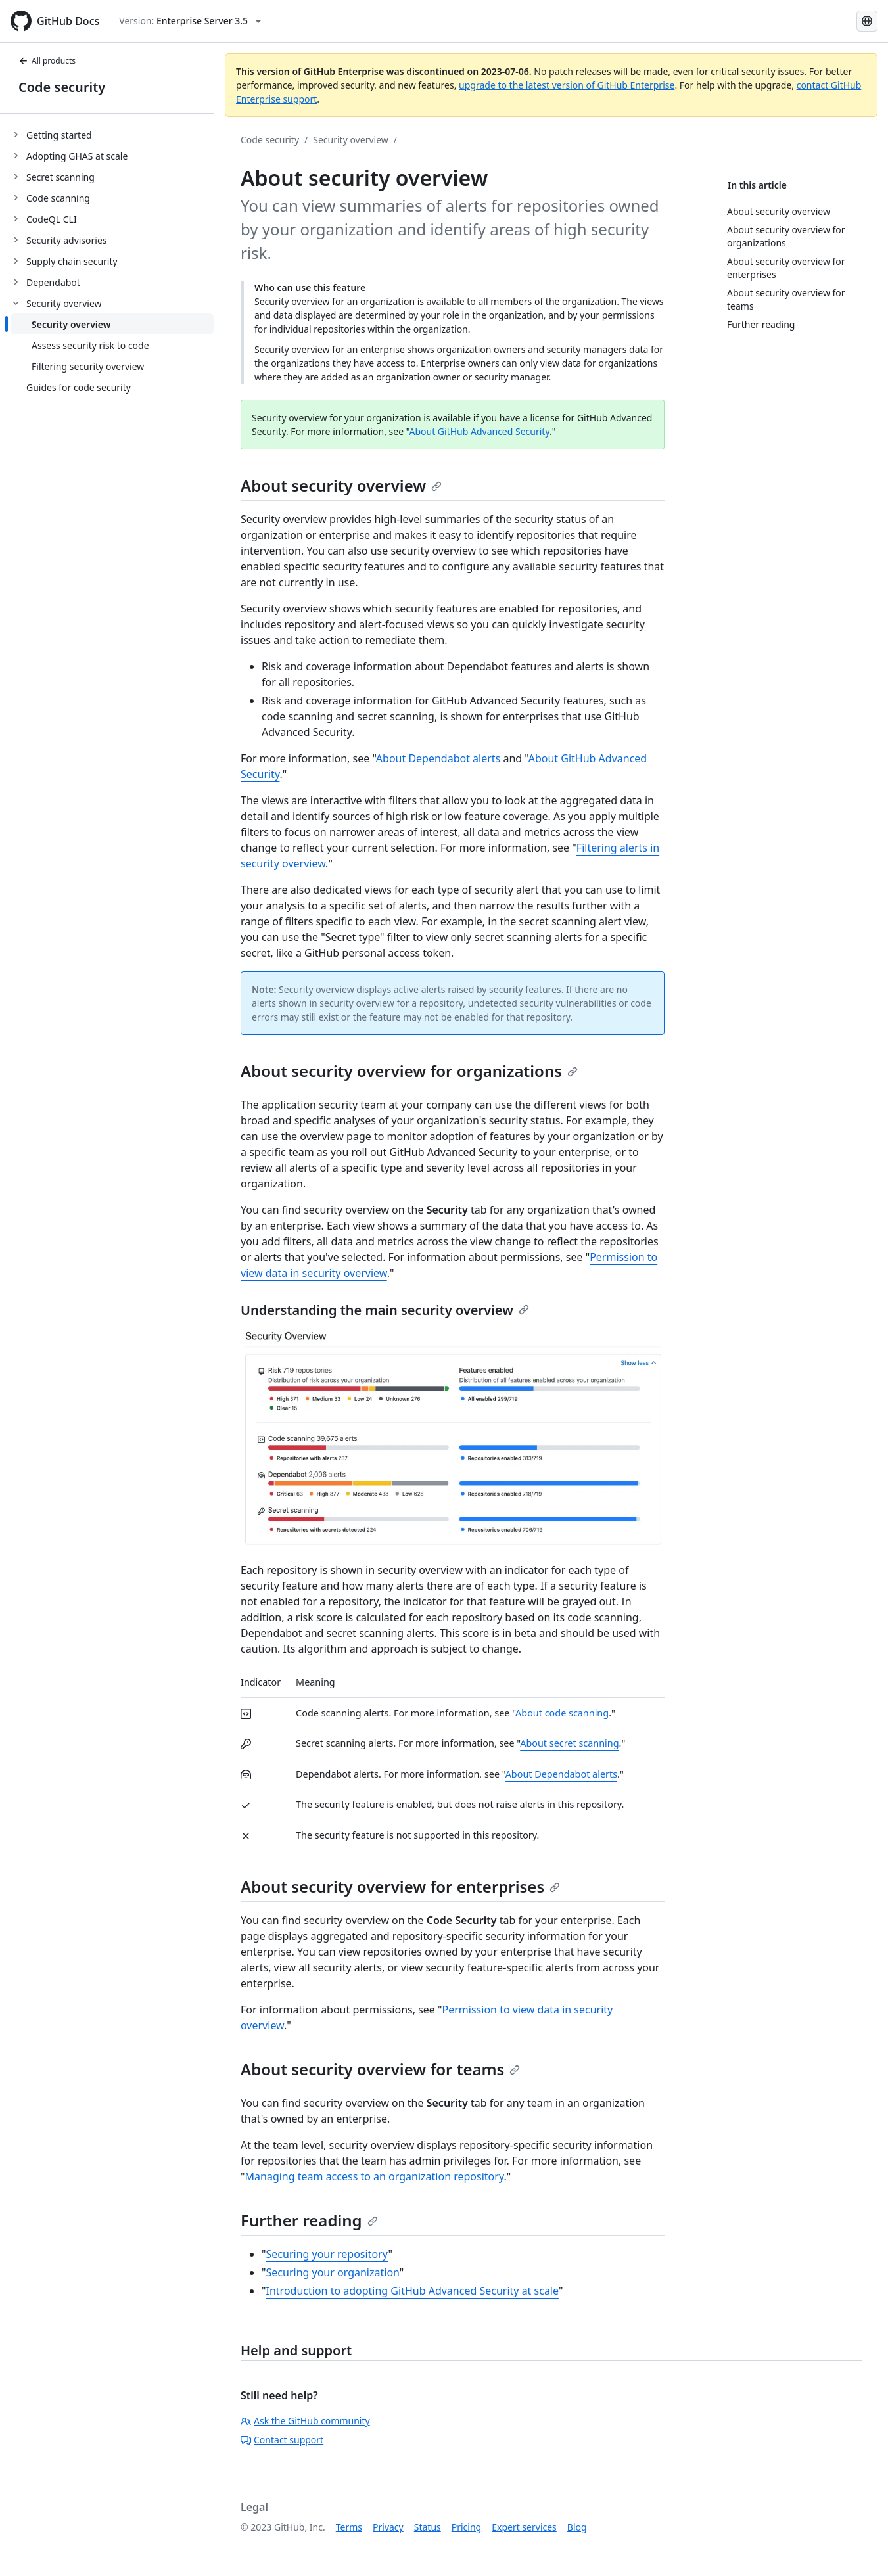  Describe the element at coordinates (333, 2272) in the screenshot. I see `Securing your organization` at that location.